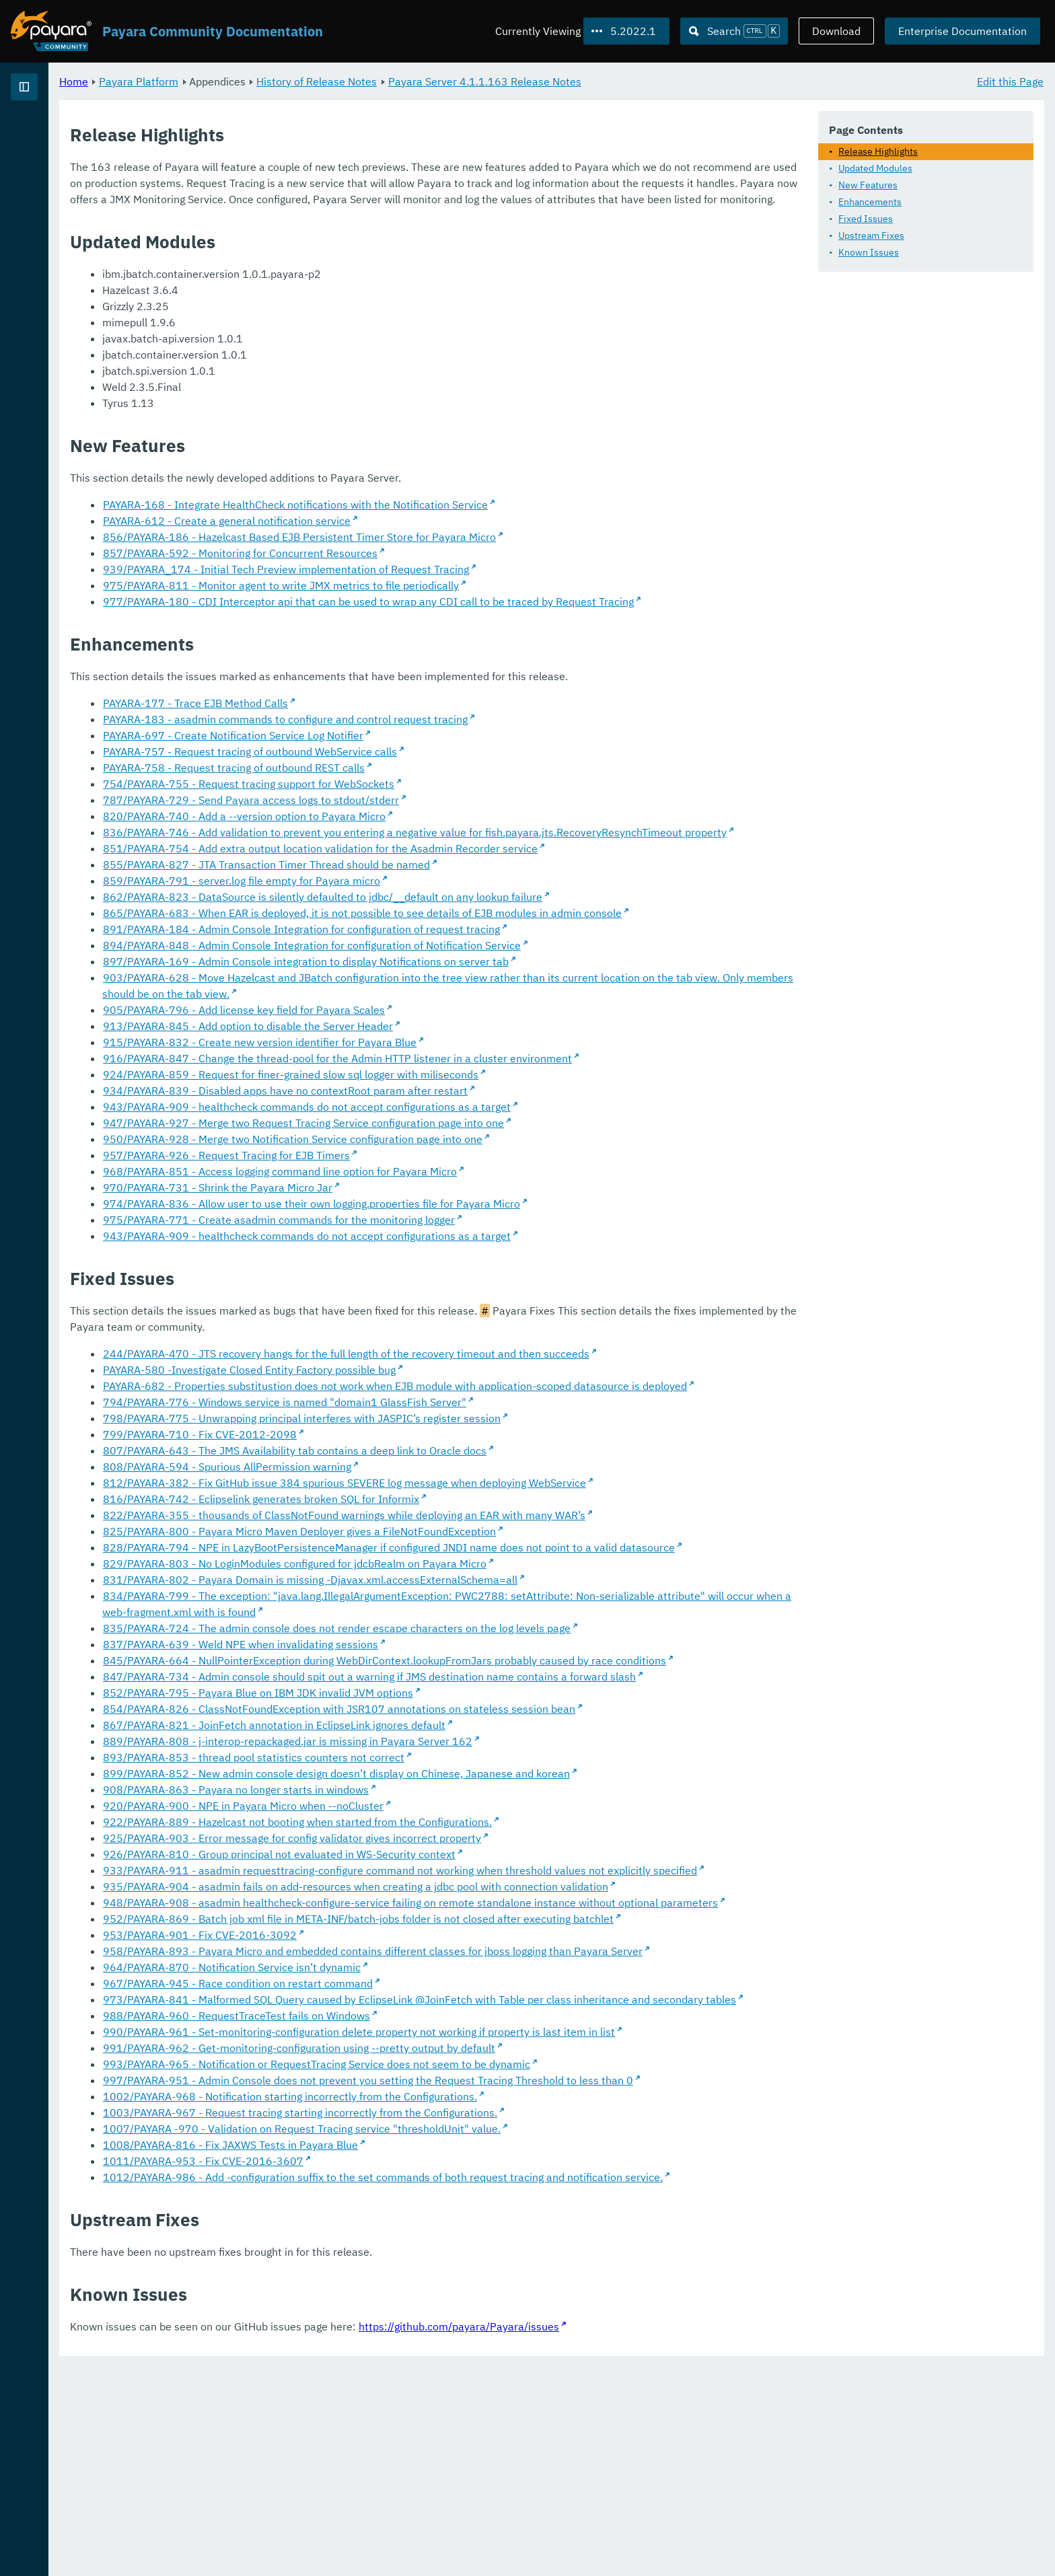 This screenshot has height=2576, width=1055. Describe the element at coordinates (458, 1122) in the screenshot. I see `924/PAYARA-859 - Request for finer-grained slow sql logger with miliseconds` at that location.